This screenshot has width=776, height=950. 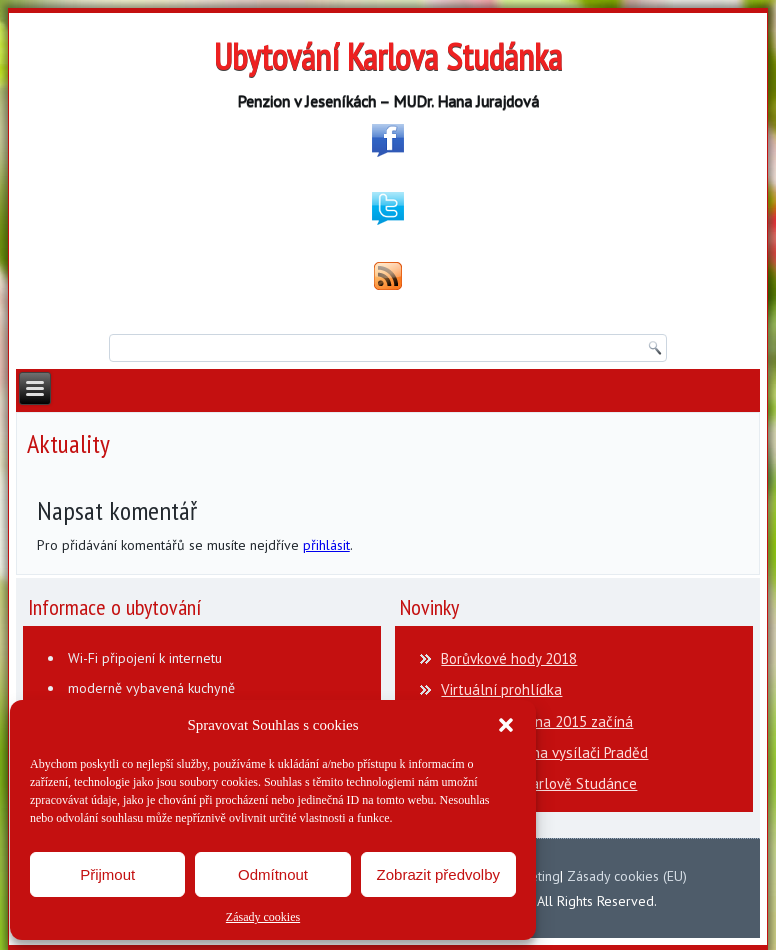 What do you see at coordinates (627, 876) in the screenshot?
I see `Zásady cookies (EU)` at bounding box center [627, 876].